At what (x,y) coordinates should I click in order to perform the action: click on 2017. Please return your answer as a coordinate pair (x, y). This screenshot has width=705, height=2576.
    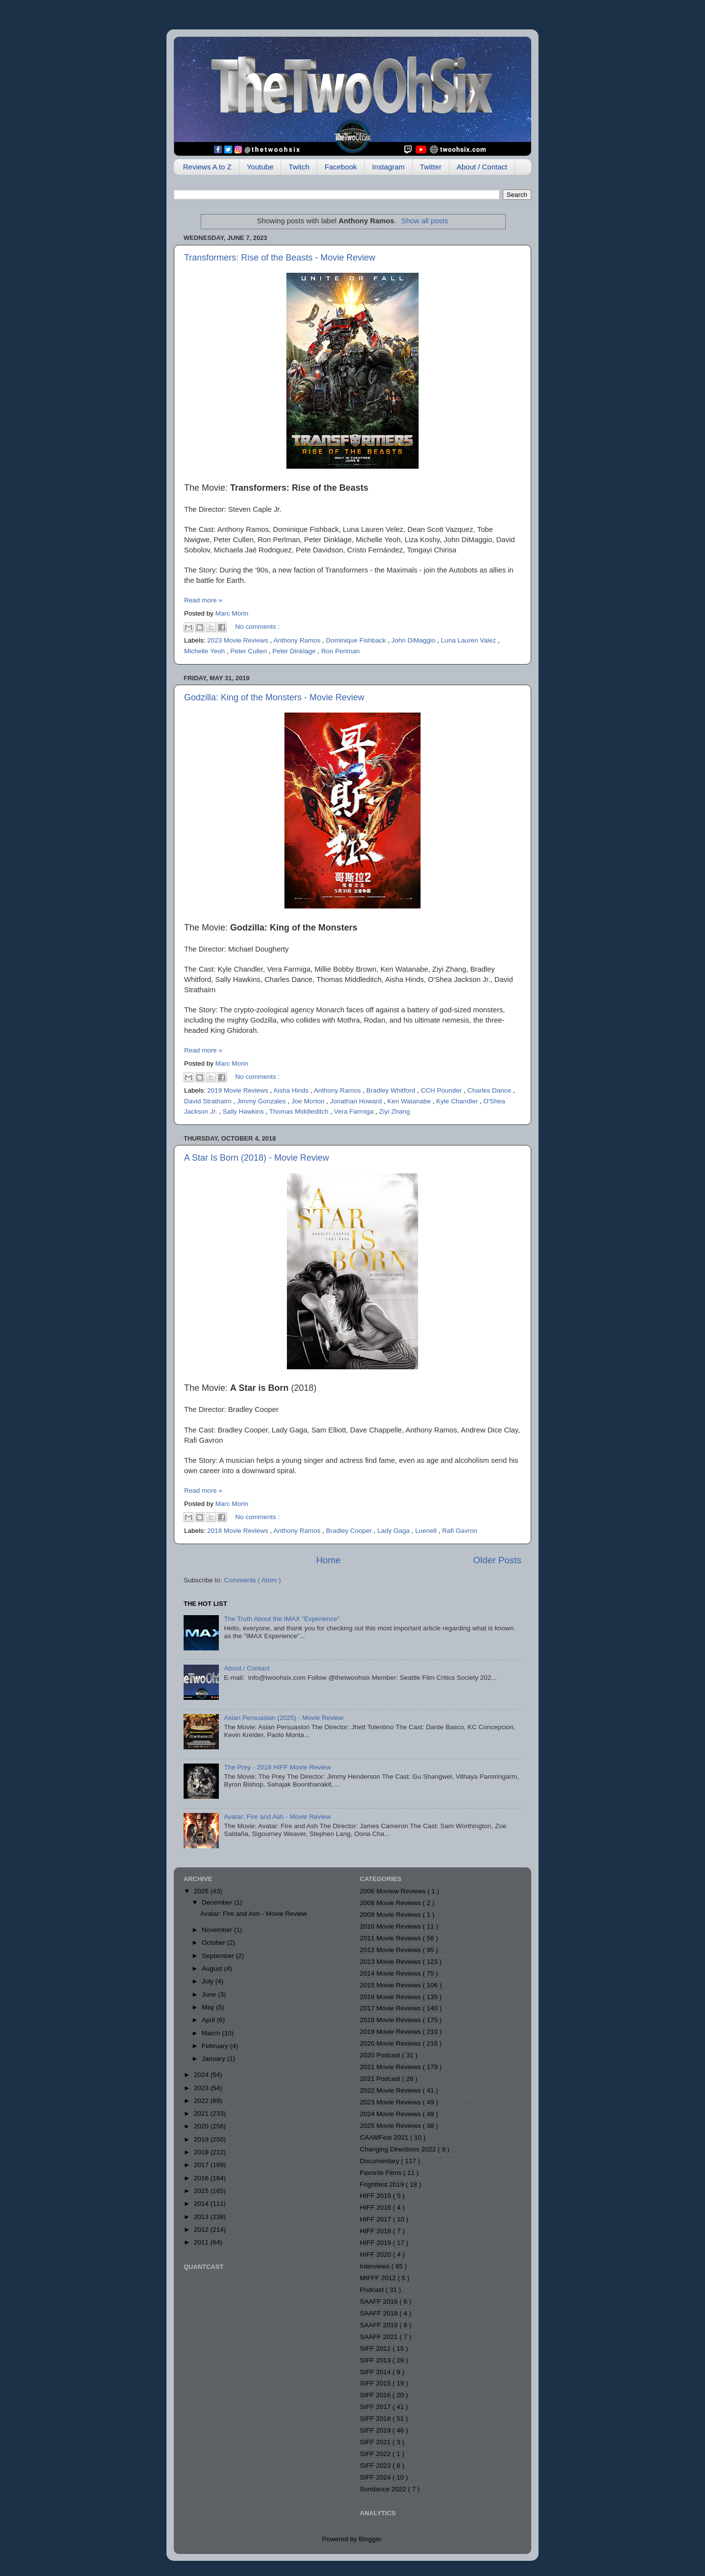
    Looking at the image, I should click on (202, 2165).